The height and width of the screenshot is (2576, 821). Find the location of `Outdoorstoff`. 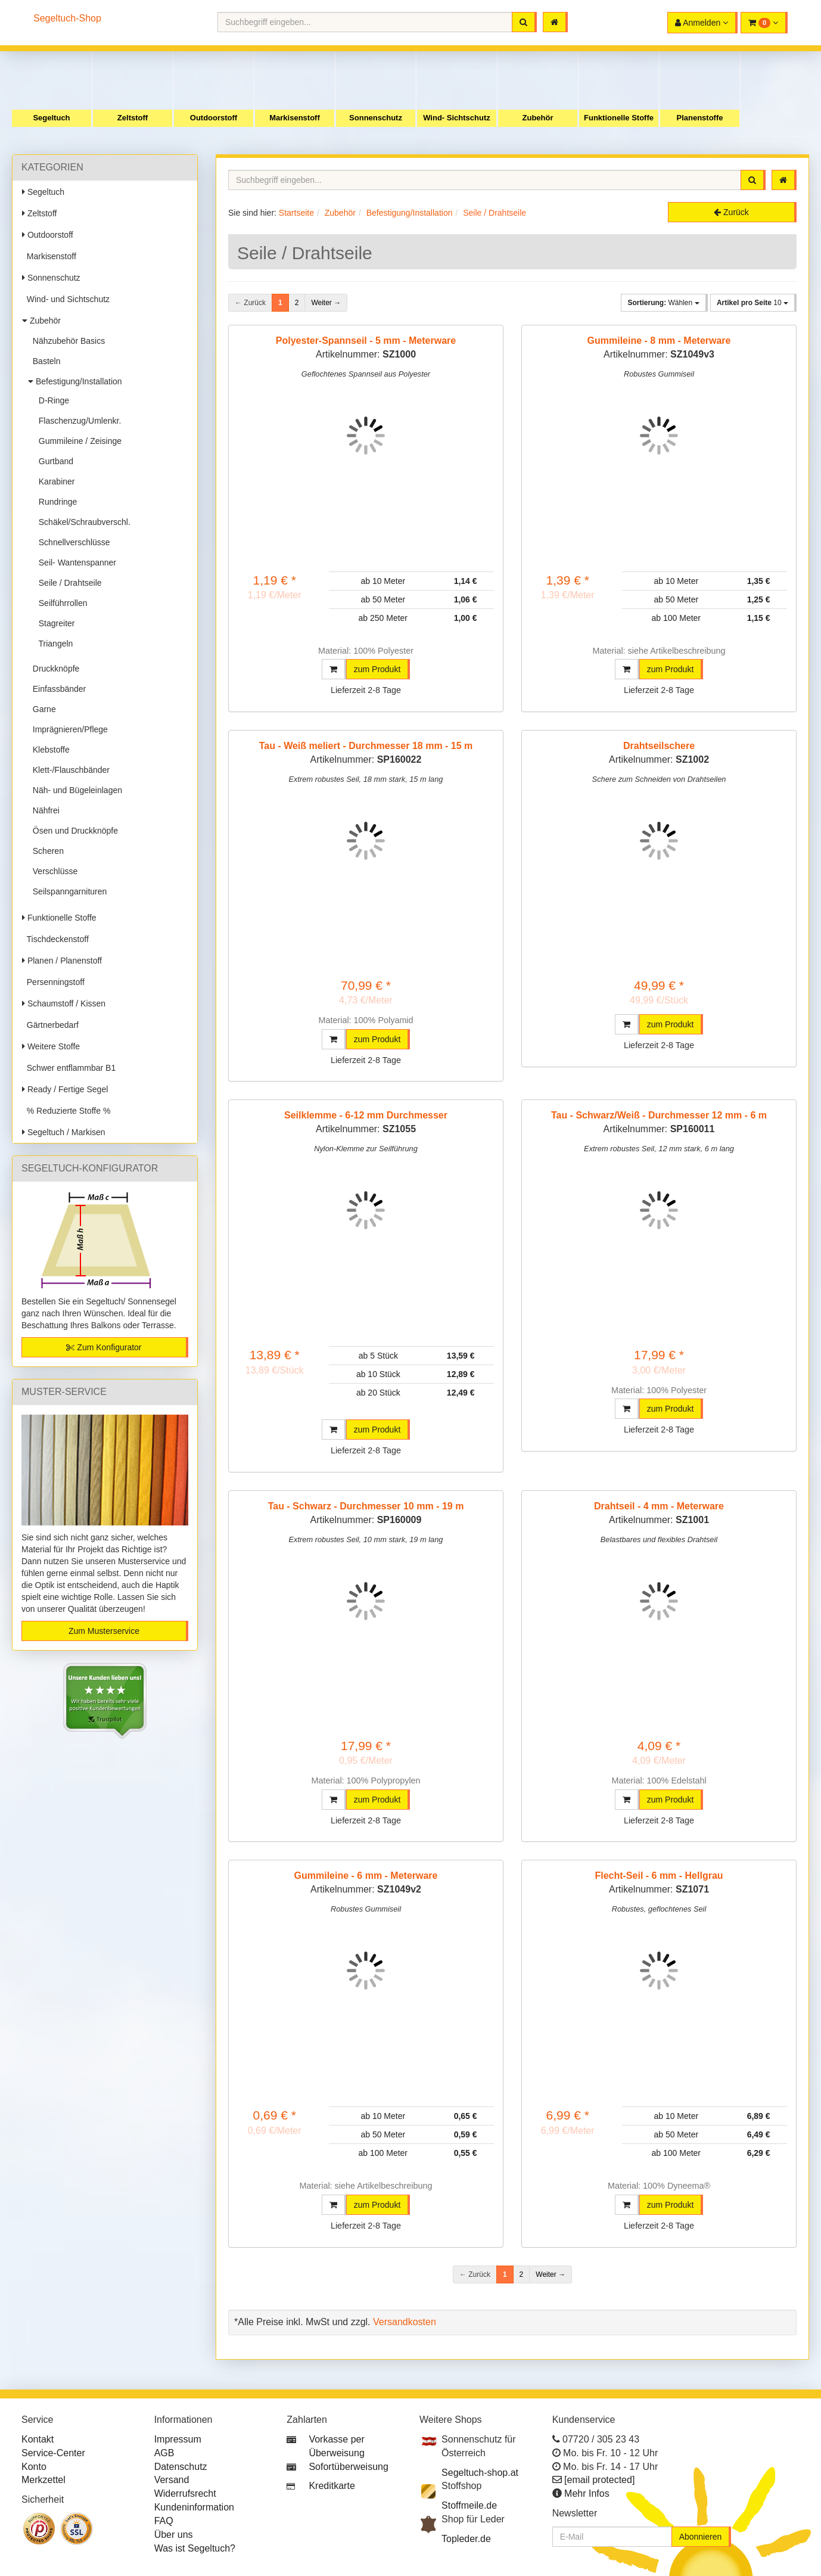

Outdoorstoff is located at coordinates (213, 117).